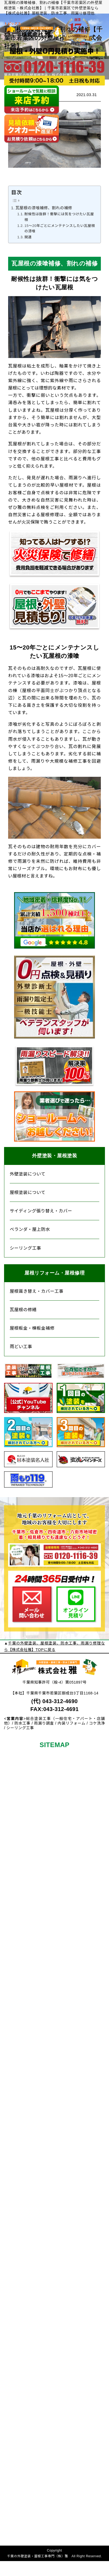 This screenshot has height=2576, width=109. What do you see at coordinates (23, 1309) in the screenshot?
I see `瓦屋根の修繕` at bounding box center [23, 1309].